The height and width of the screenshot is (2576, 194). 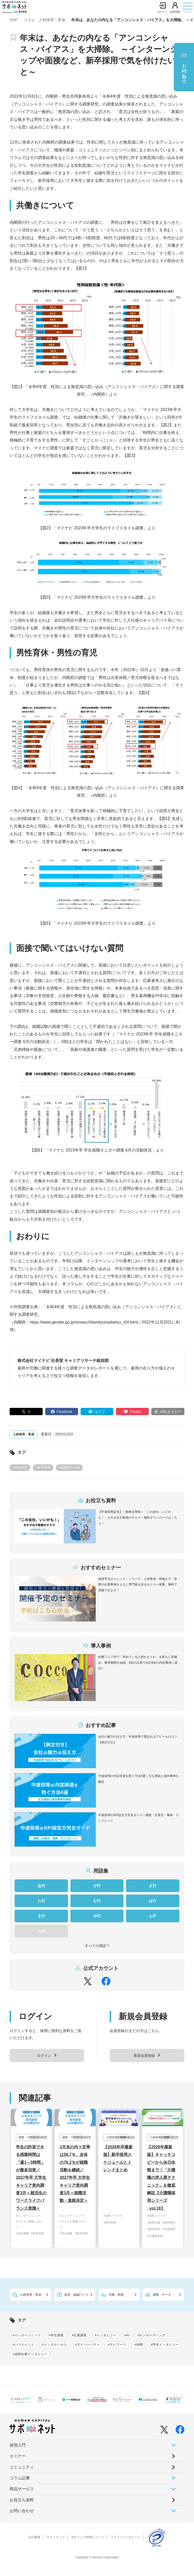 What do you see at coordinates (161, 2178) in the screenshot?
I see `【2026年最新版】キャッチコピーから休日休暇まで！「介護職の求人票テクニック」を徹底解説【介護職採用シリーズ _vol.18】` at bounding box center [161, 2178].